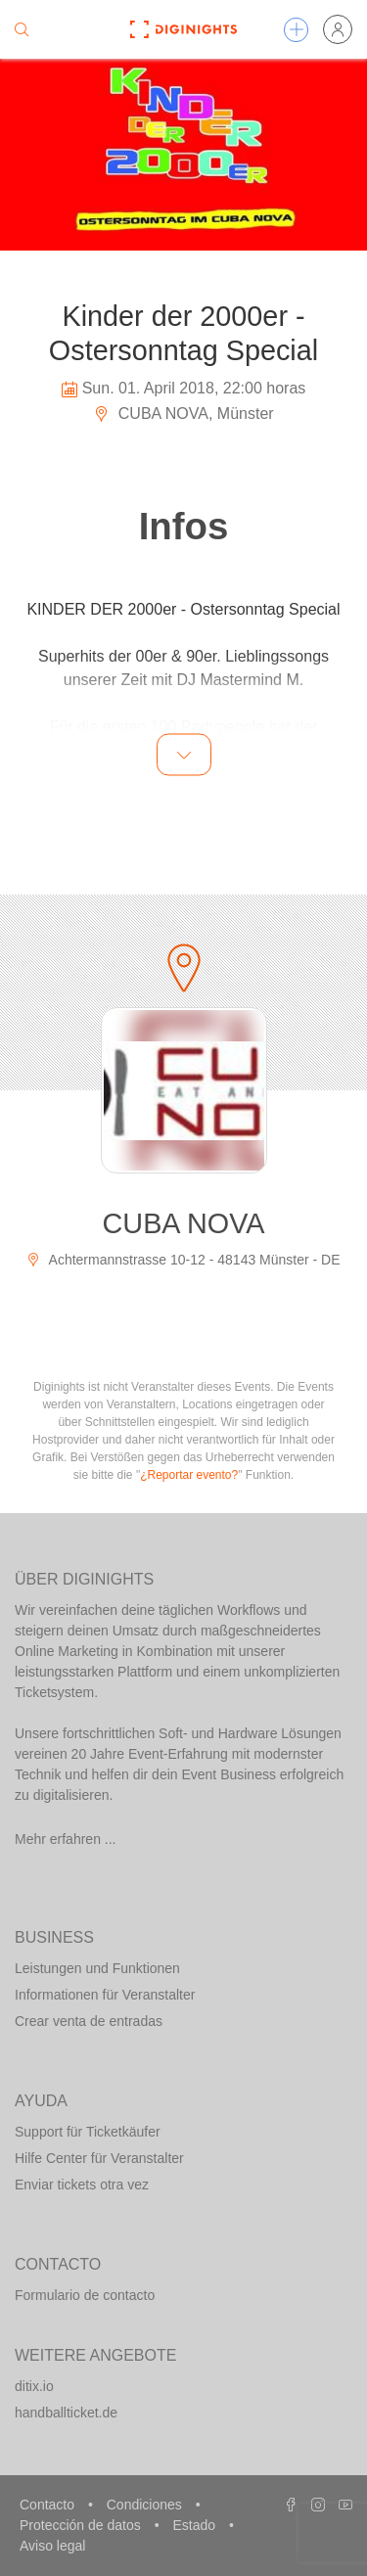  What do you see at coordinates (184, 1223) in the screenshot?
I see `CUBA NOVA` at bounding box center [184, 1223].